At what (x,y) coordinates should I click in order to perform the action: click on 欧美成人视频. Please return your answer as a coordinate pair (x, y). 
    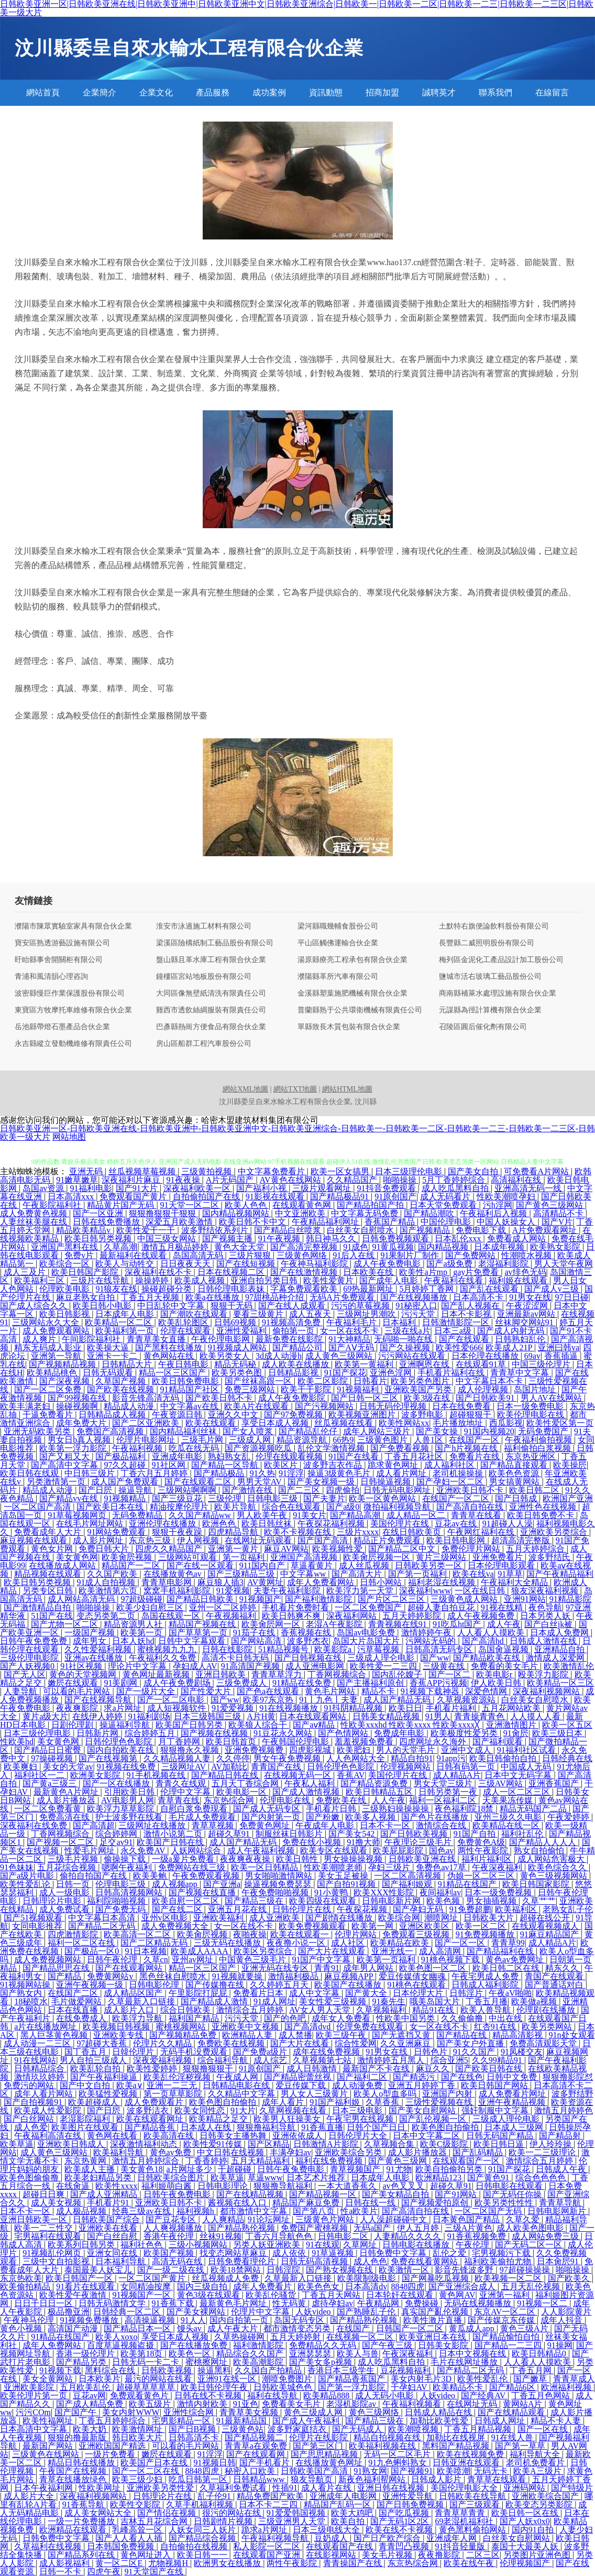
    Looking at the image, I should click on (200, 1280).